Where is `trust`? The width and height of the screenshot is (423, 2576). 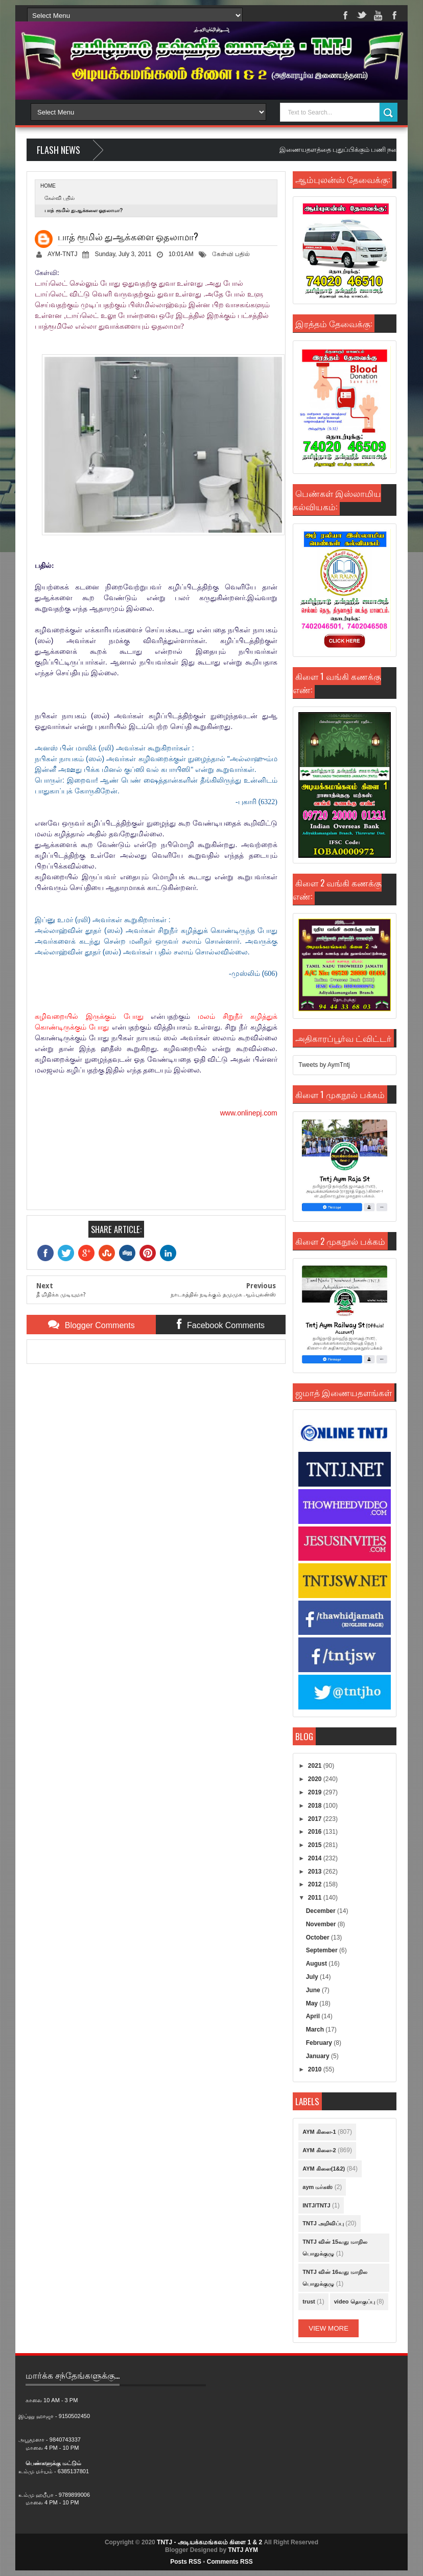
trust is located at coordinates (308, 2301).